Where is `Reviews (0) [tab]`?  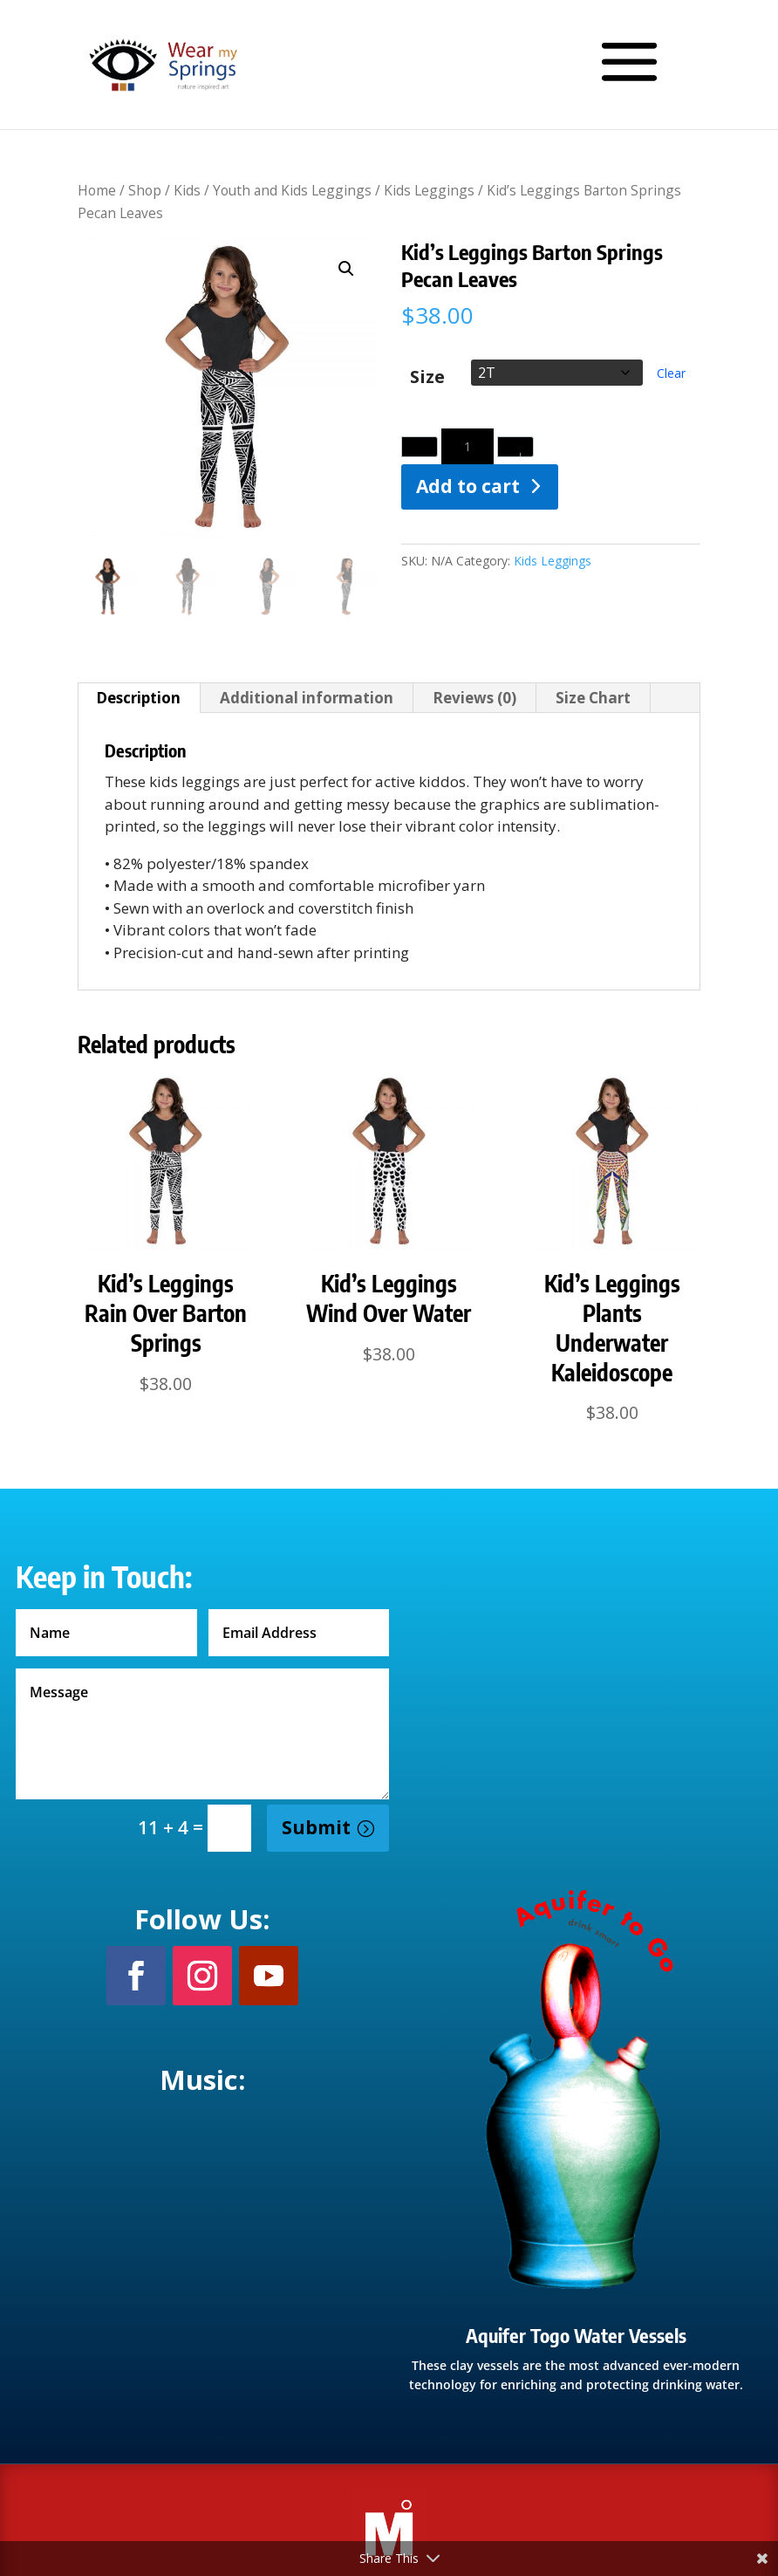 Reviews (0) [tab] is located at coordinates (474, 698).